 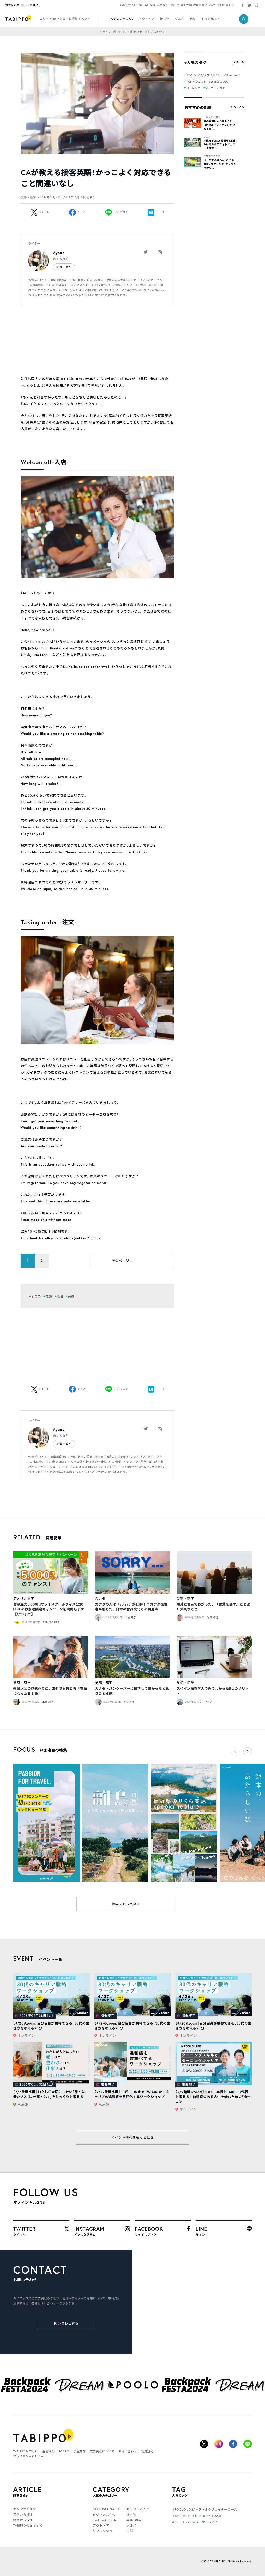 I want to click on 記事一覧へ, so click(x=64, y=267).